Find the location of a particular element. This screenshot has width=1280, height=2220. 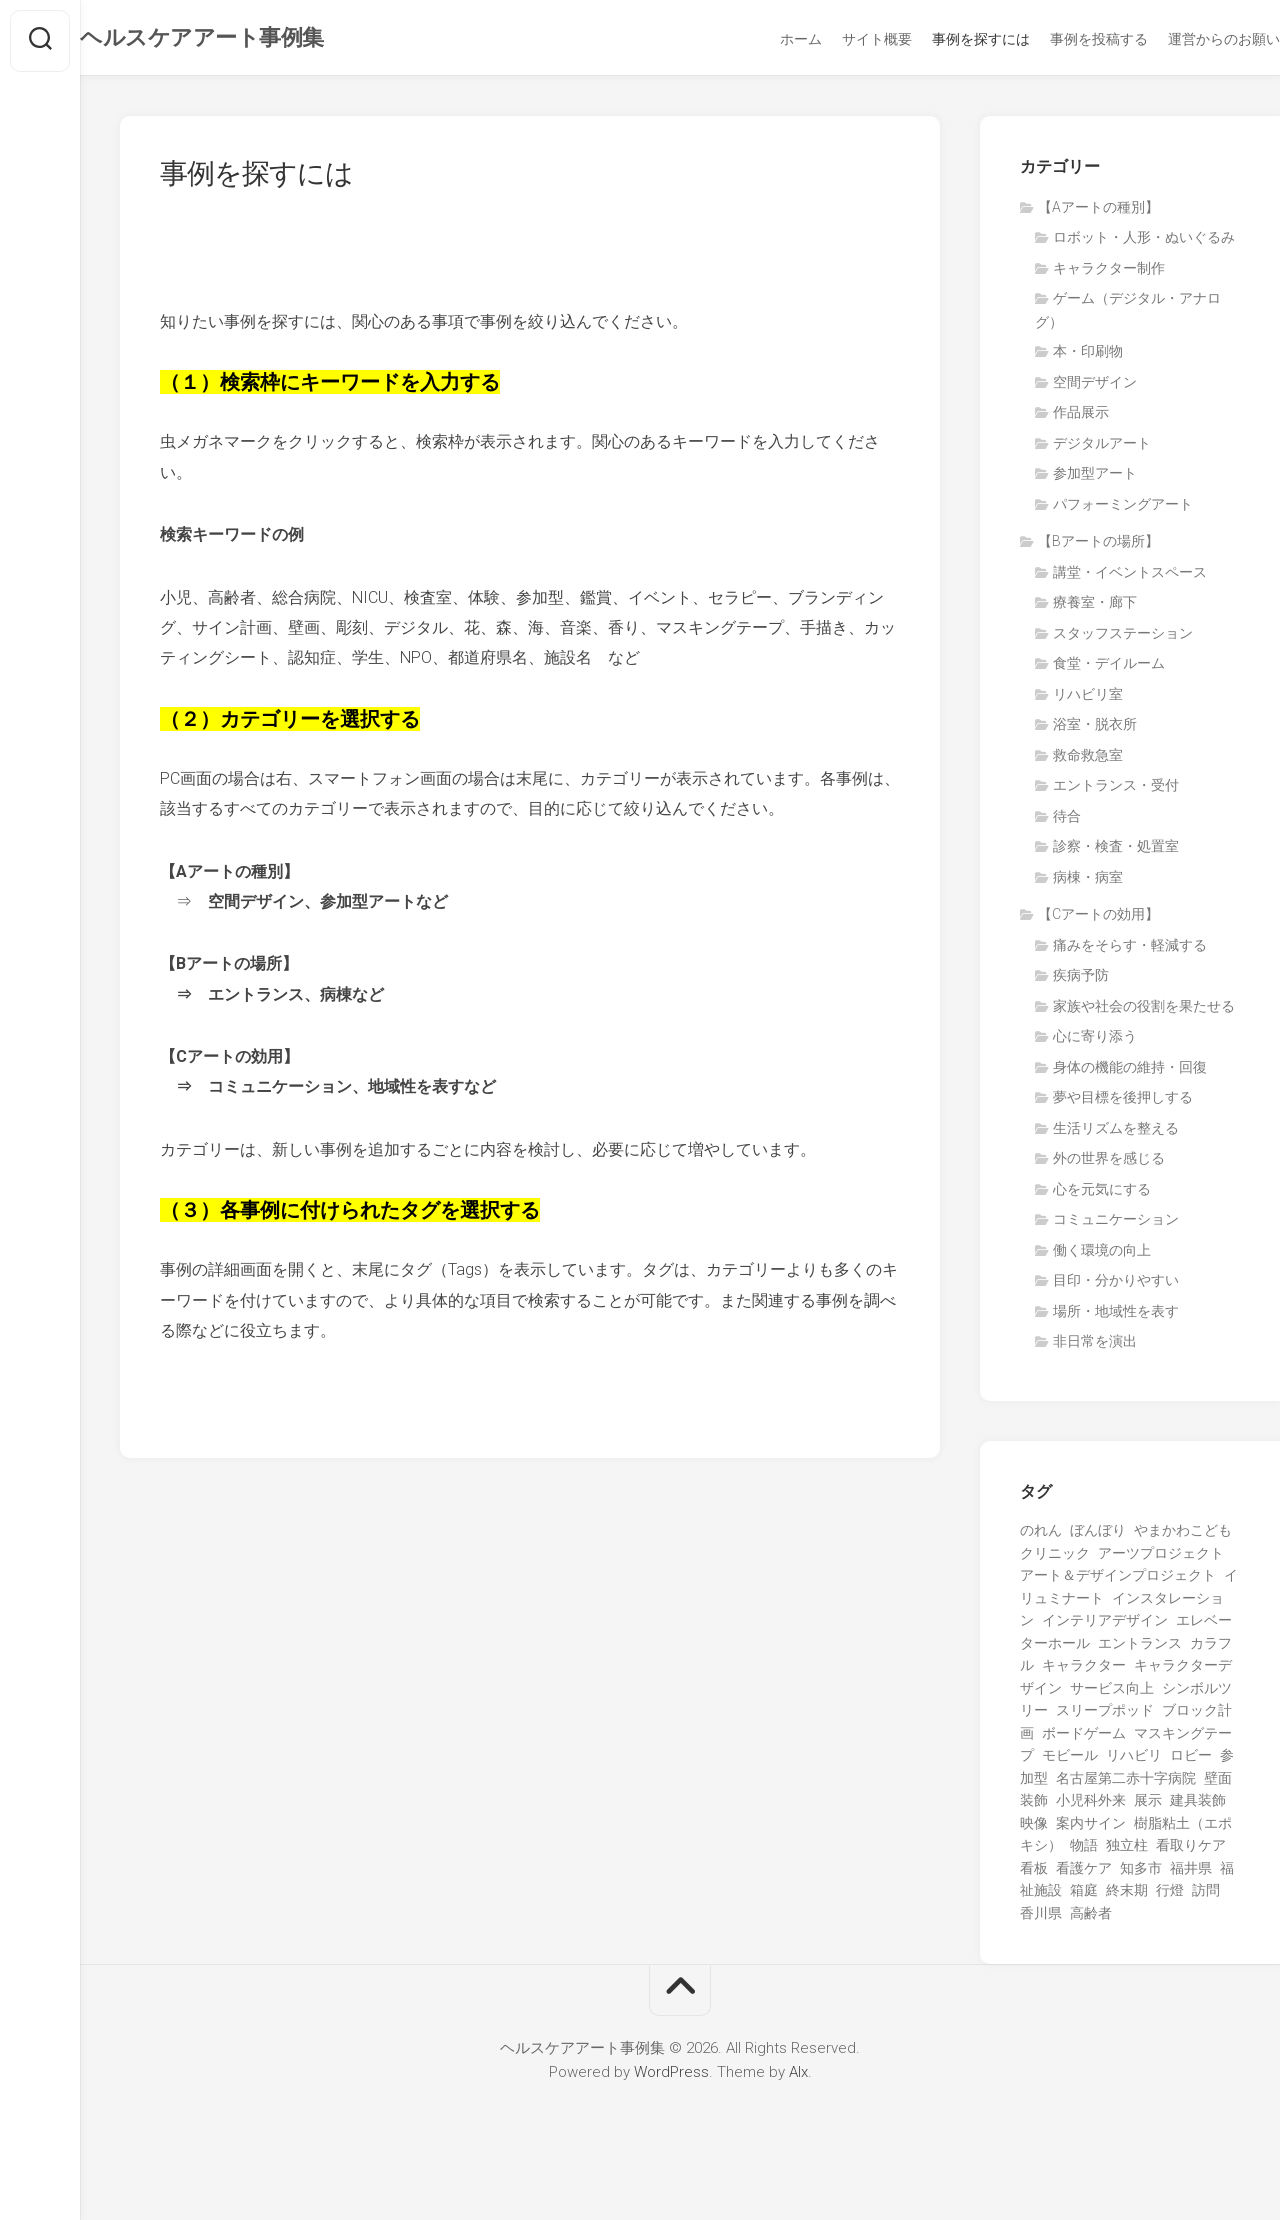

空間デザイン is located at coordinates (1095, 388).